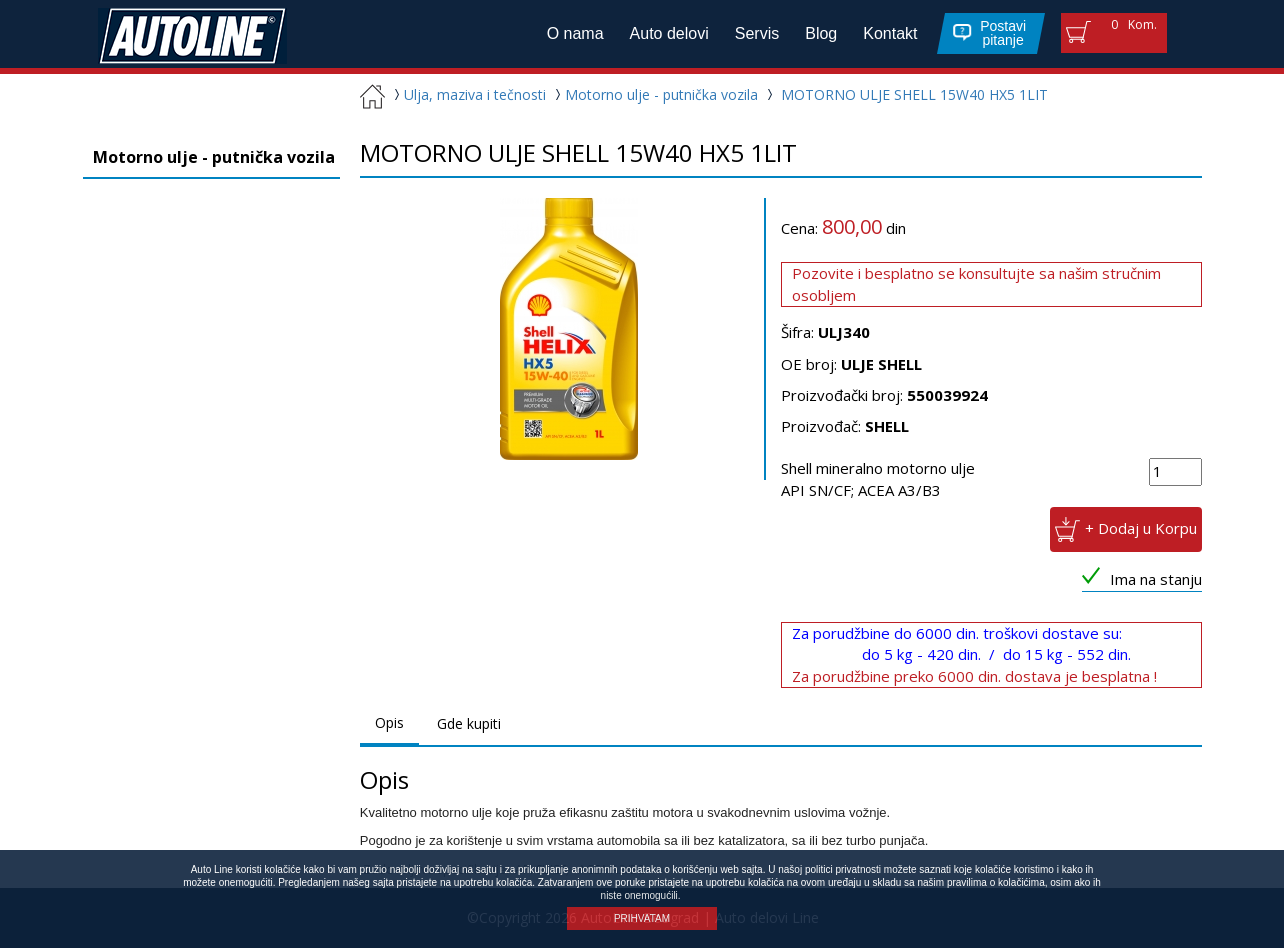 The width and height of the screenshot is (1284, 948). I want to click on Servis, so click(757, 33).